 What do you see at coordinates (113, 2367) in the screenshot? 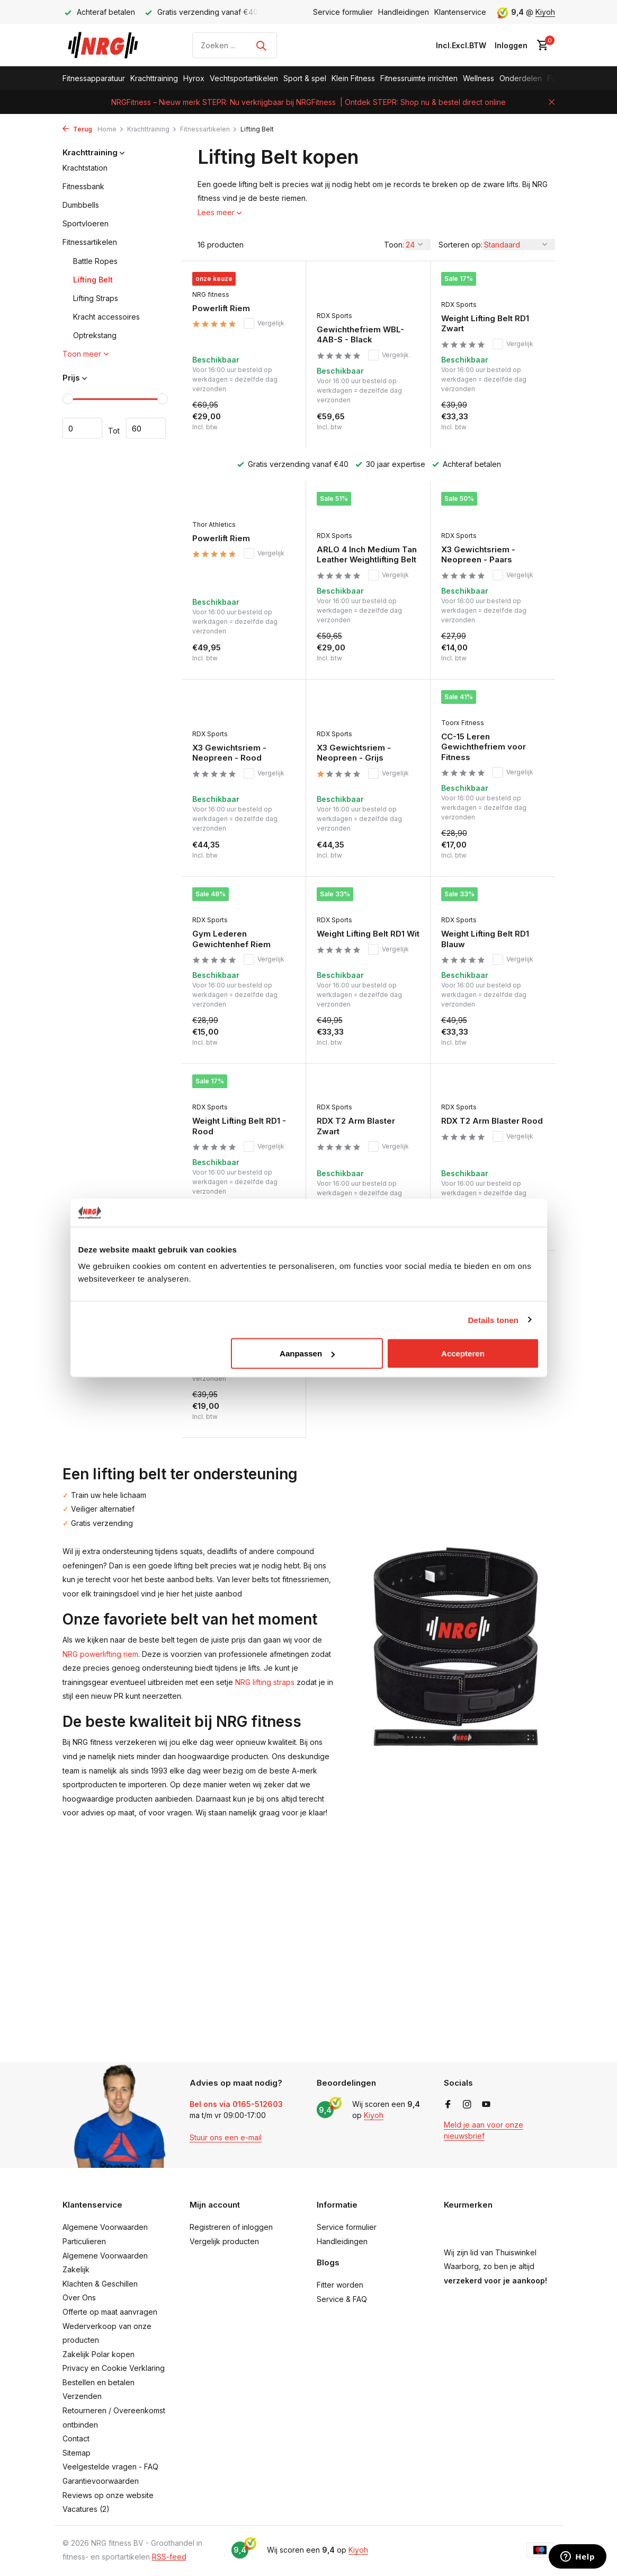
I see `Privacy en Cookie Verklaring` at bounding box center [113, 2367].